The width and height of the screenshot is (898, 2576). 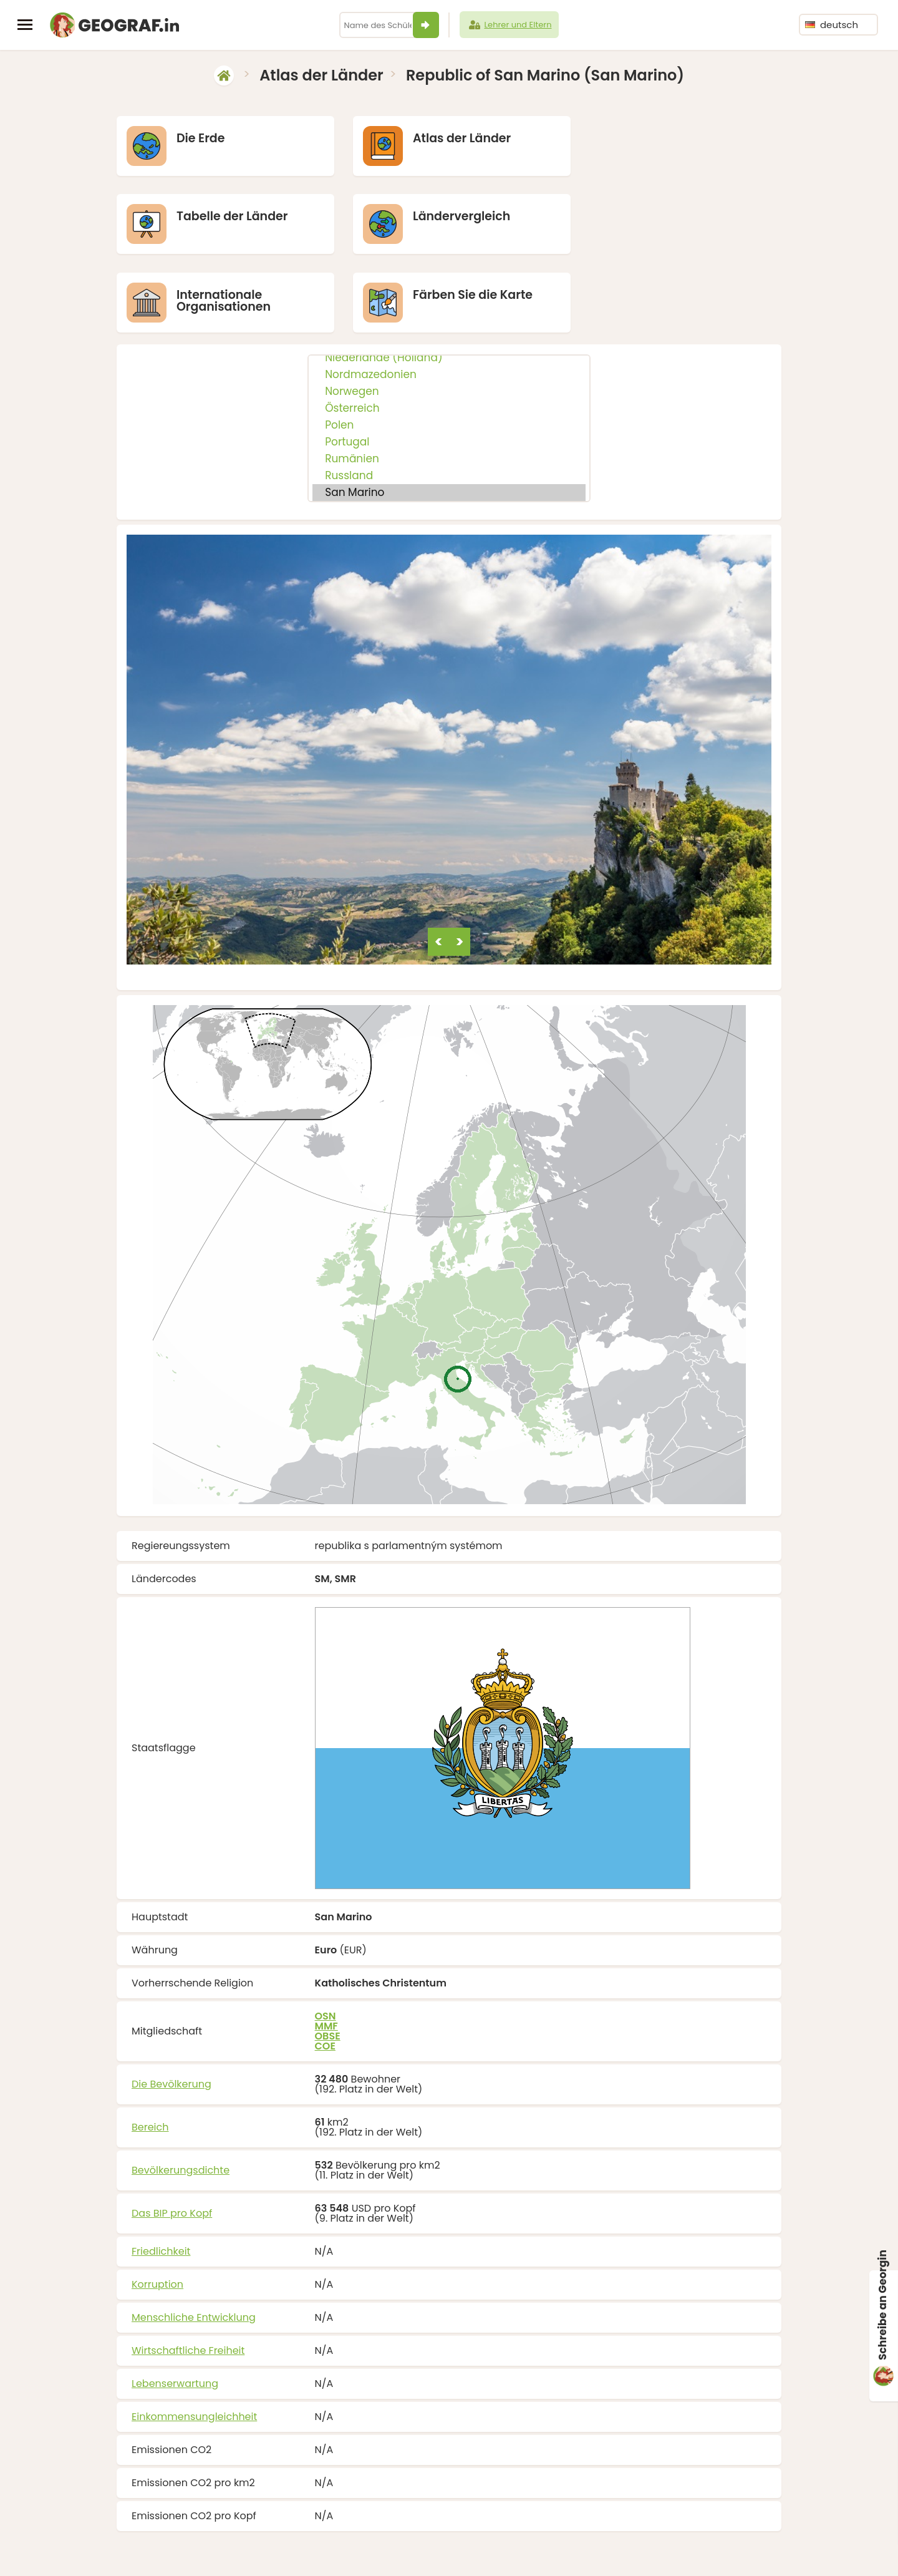 What do you see at coordinates (327, 1958) in the screenshot?
I see `OBSE` at bounding box center [327, 1958].